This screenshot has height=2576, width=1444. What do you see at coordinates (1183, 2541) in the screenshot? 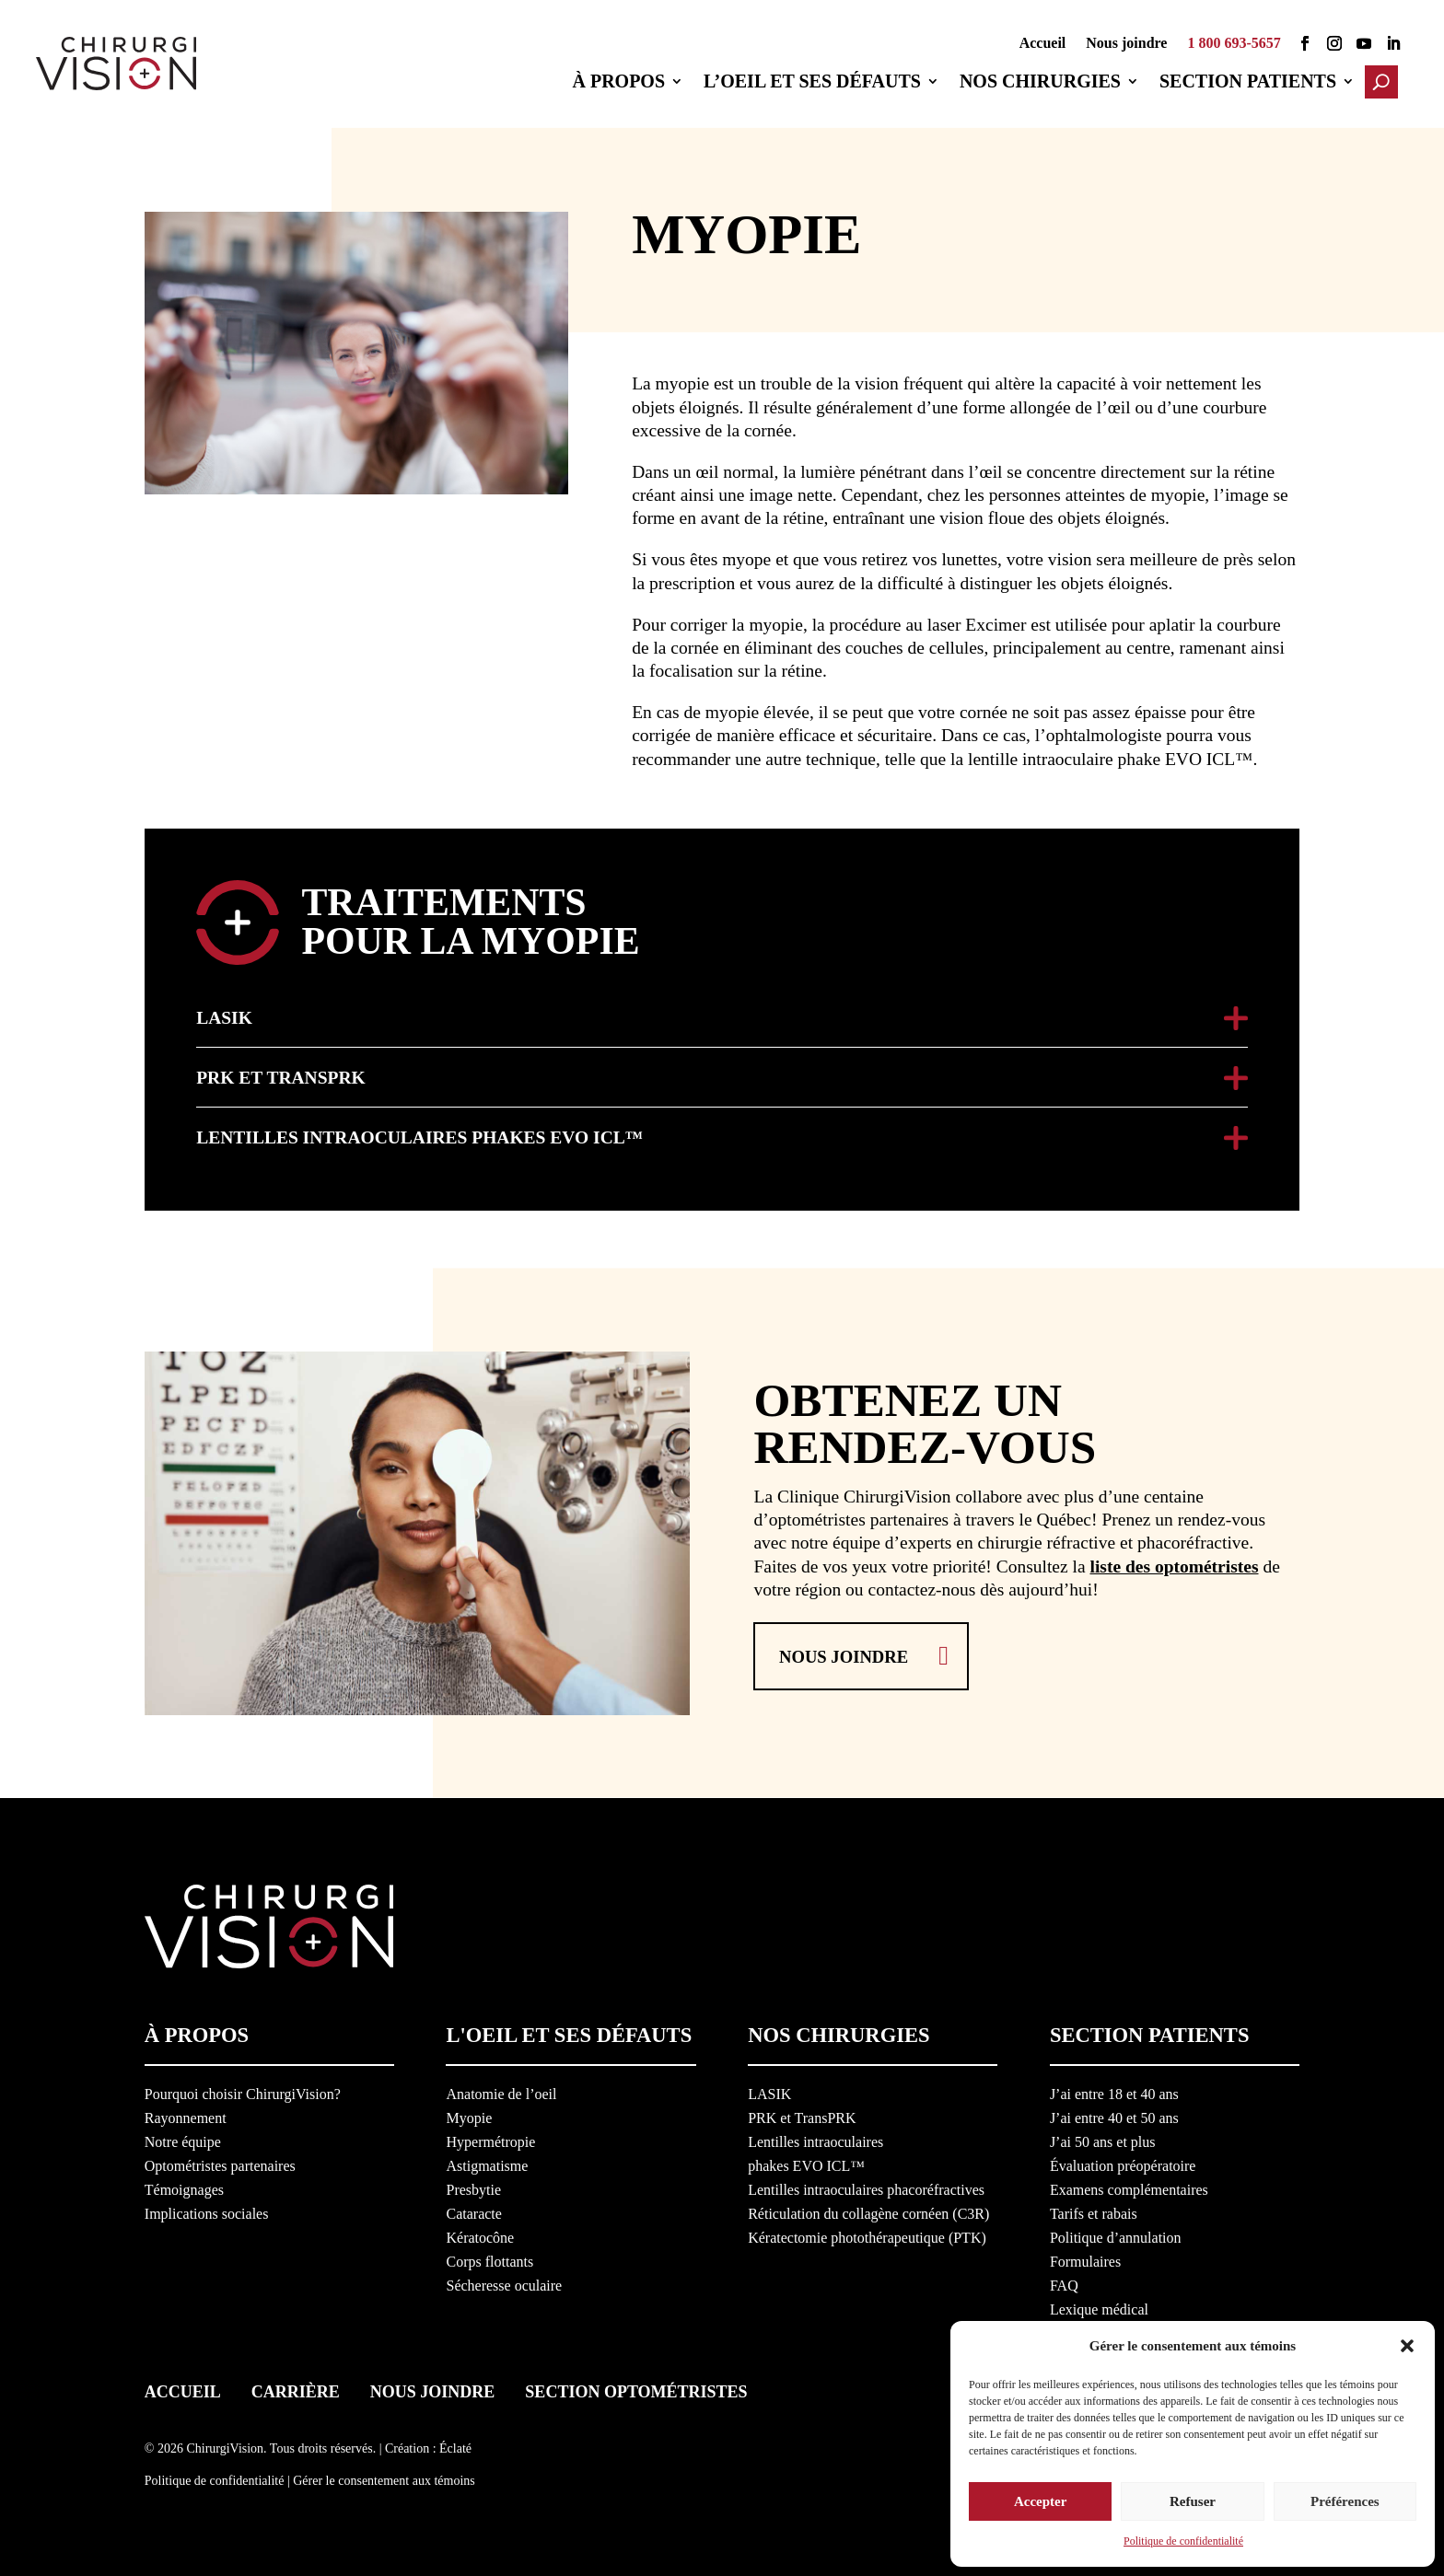
I see `Politique de confidentialité` at bounding box center [1183, 2541].